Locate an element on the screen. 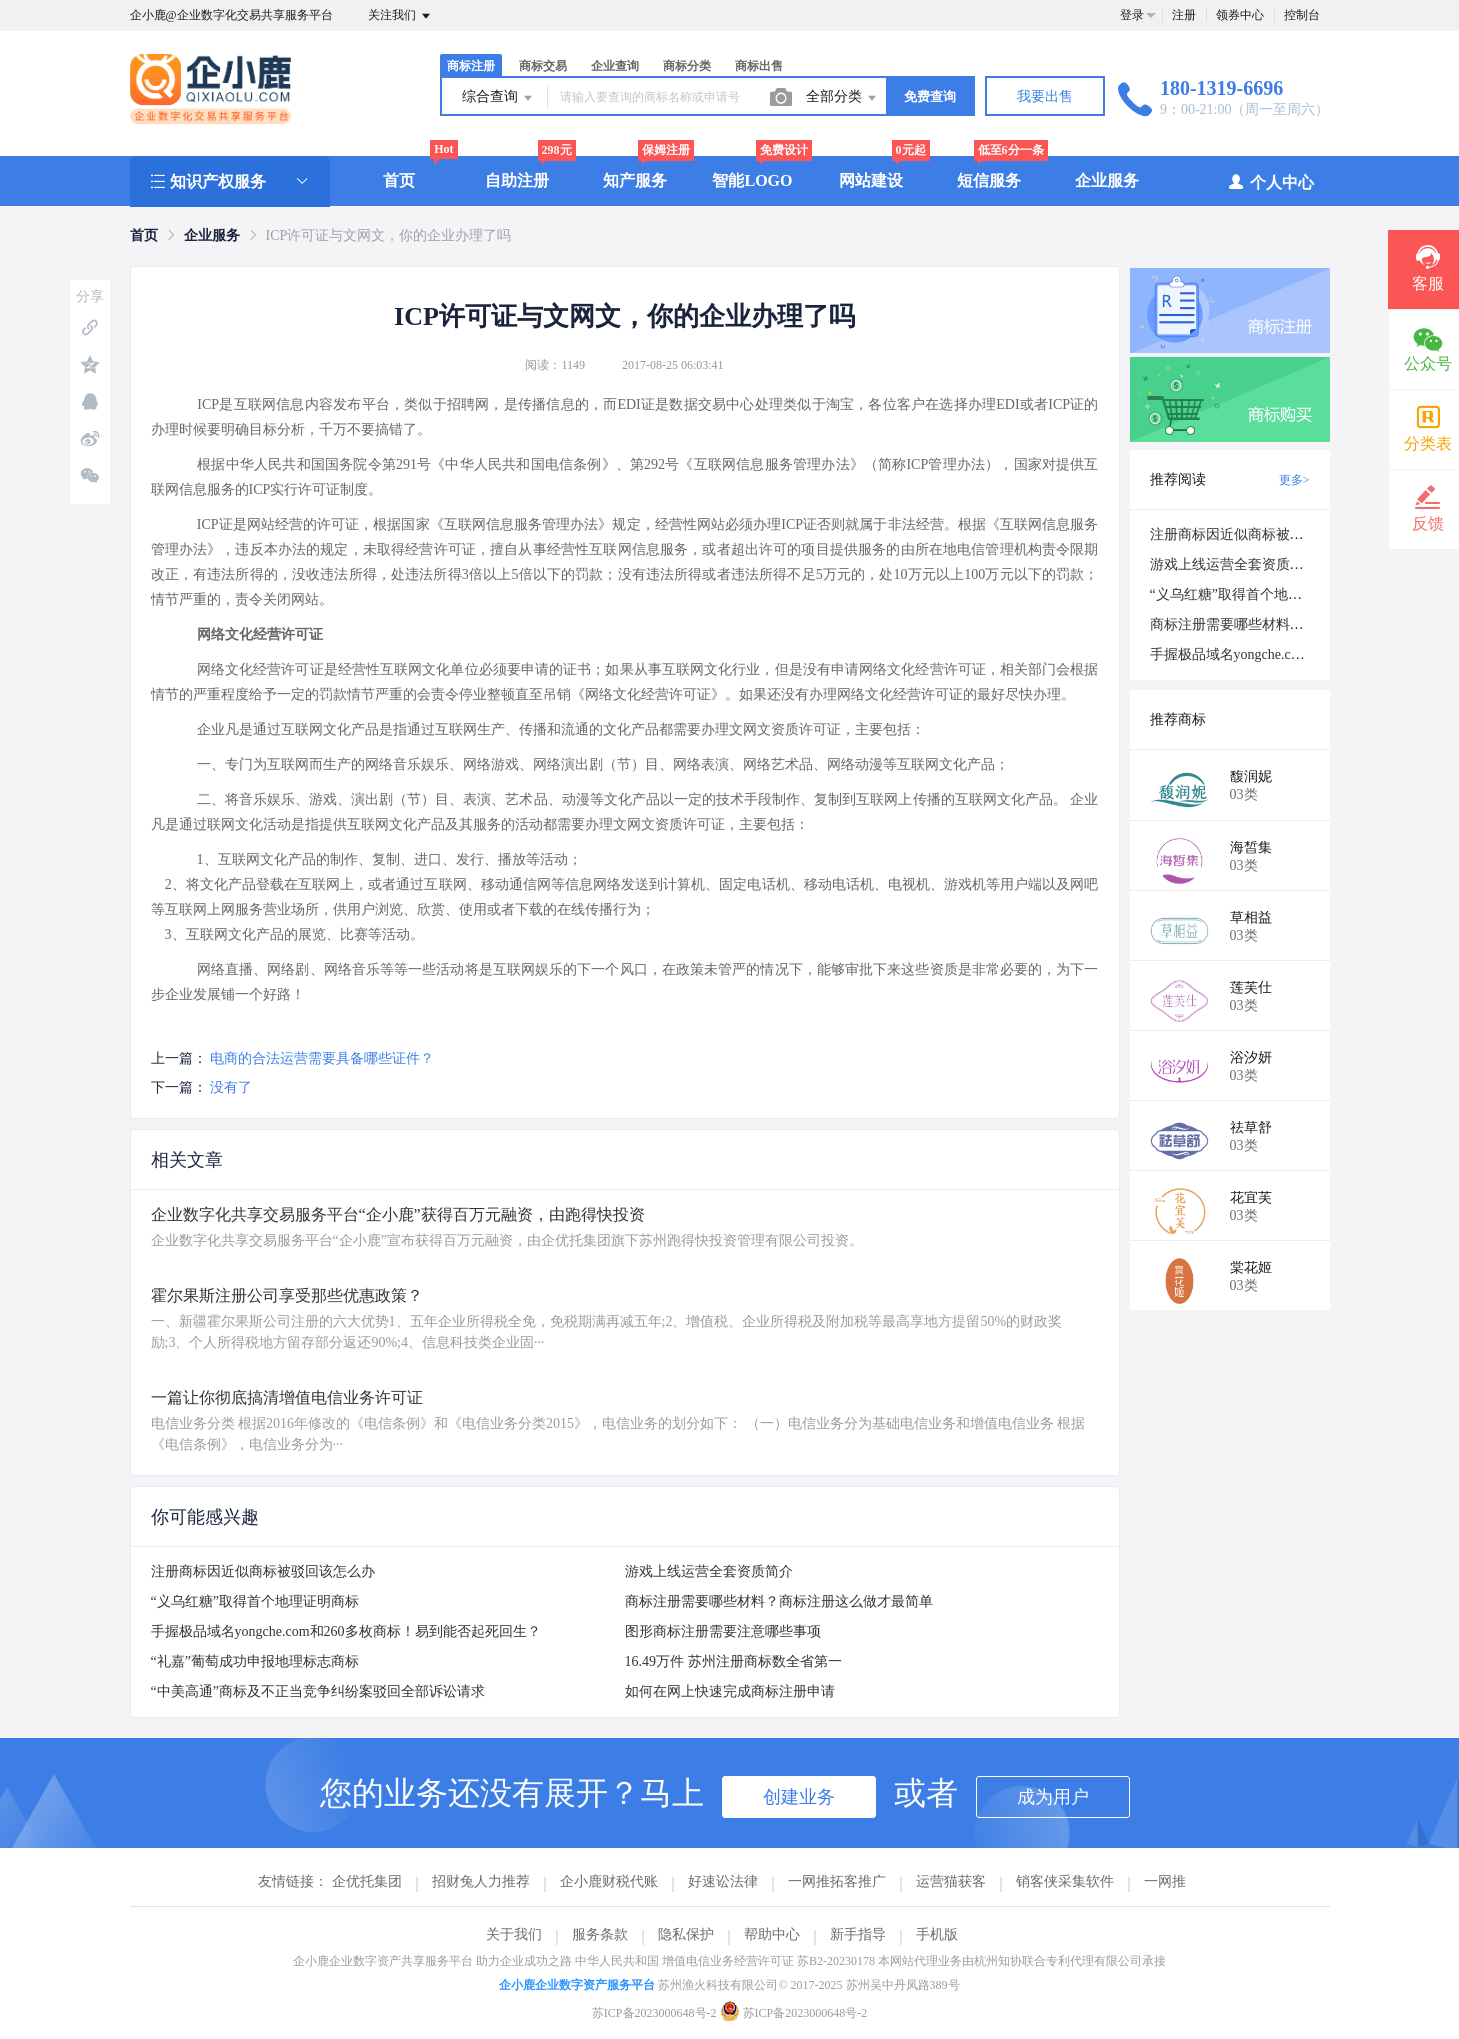  手机版 is located at coordinates (937, 1934).